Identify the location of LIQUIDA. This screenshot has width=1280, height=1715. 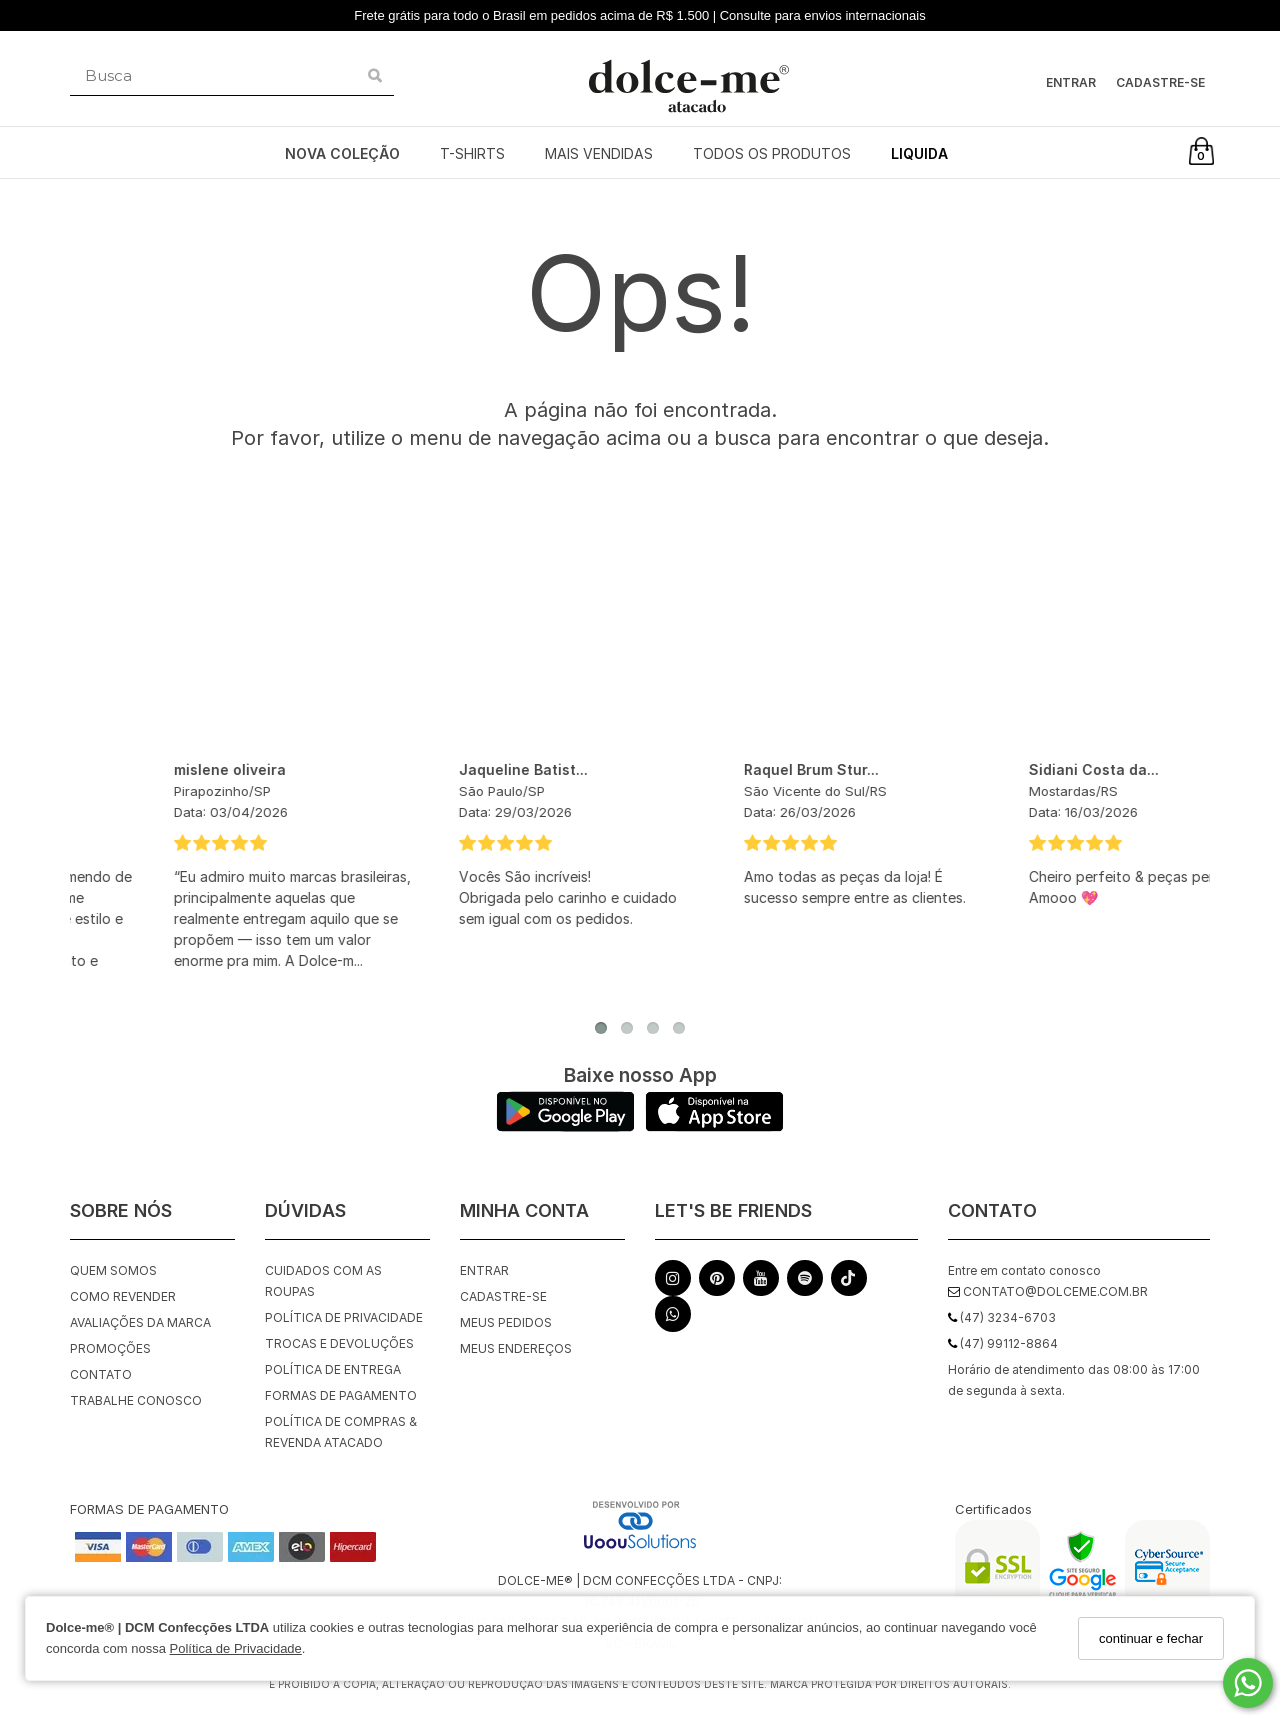
(919, 153).